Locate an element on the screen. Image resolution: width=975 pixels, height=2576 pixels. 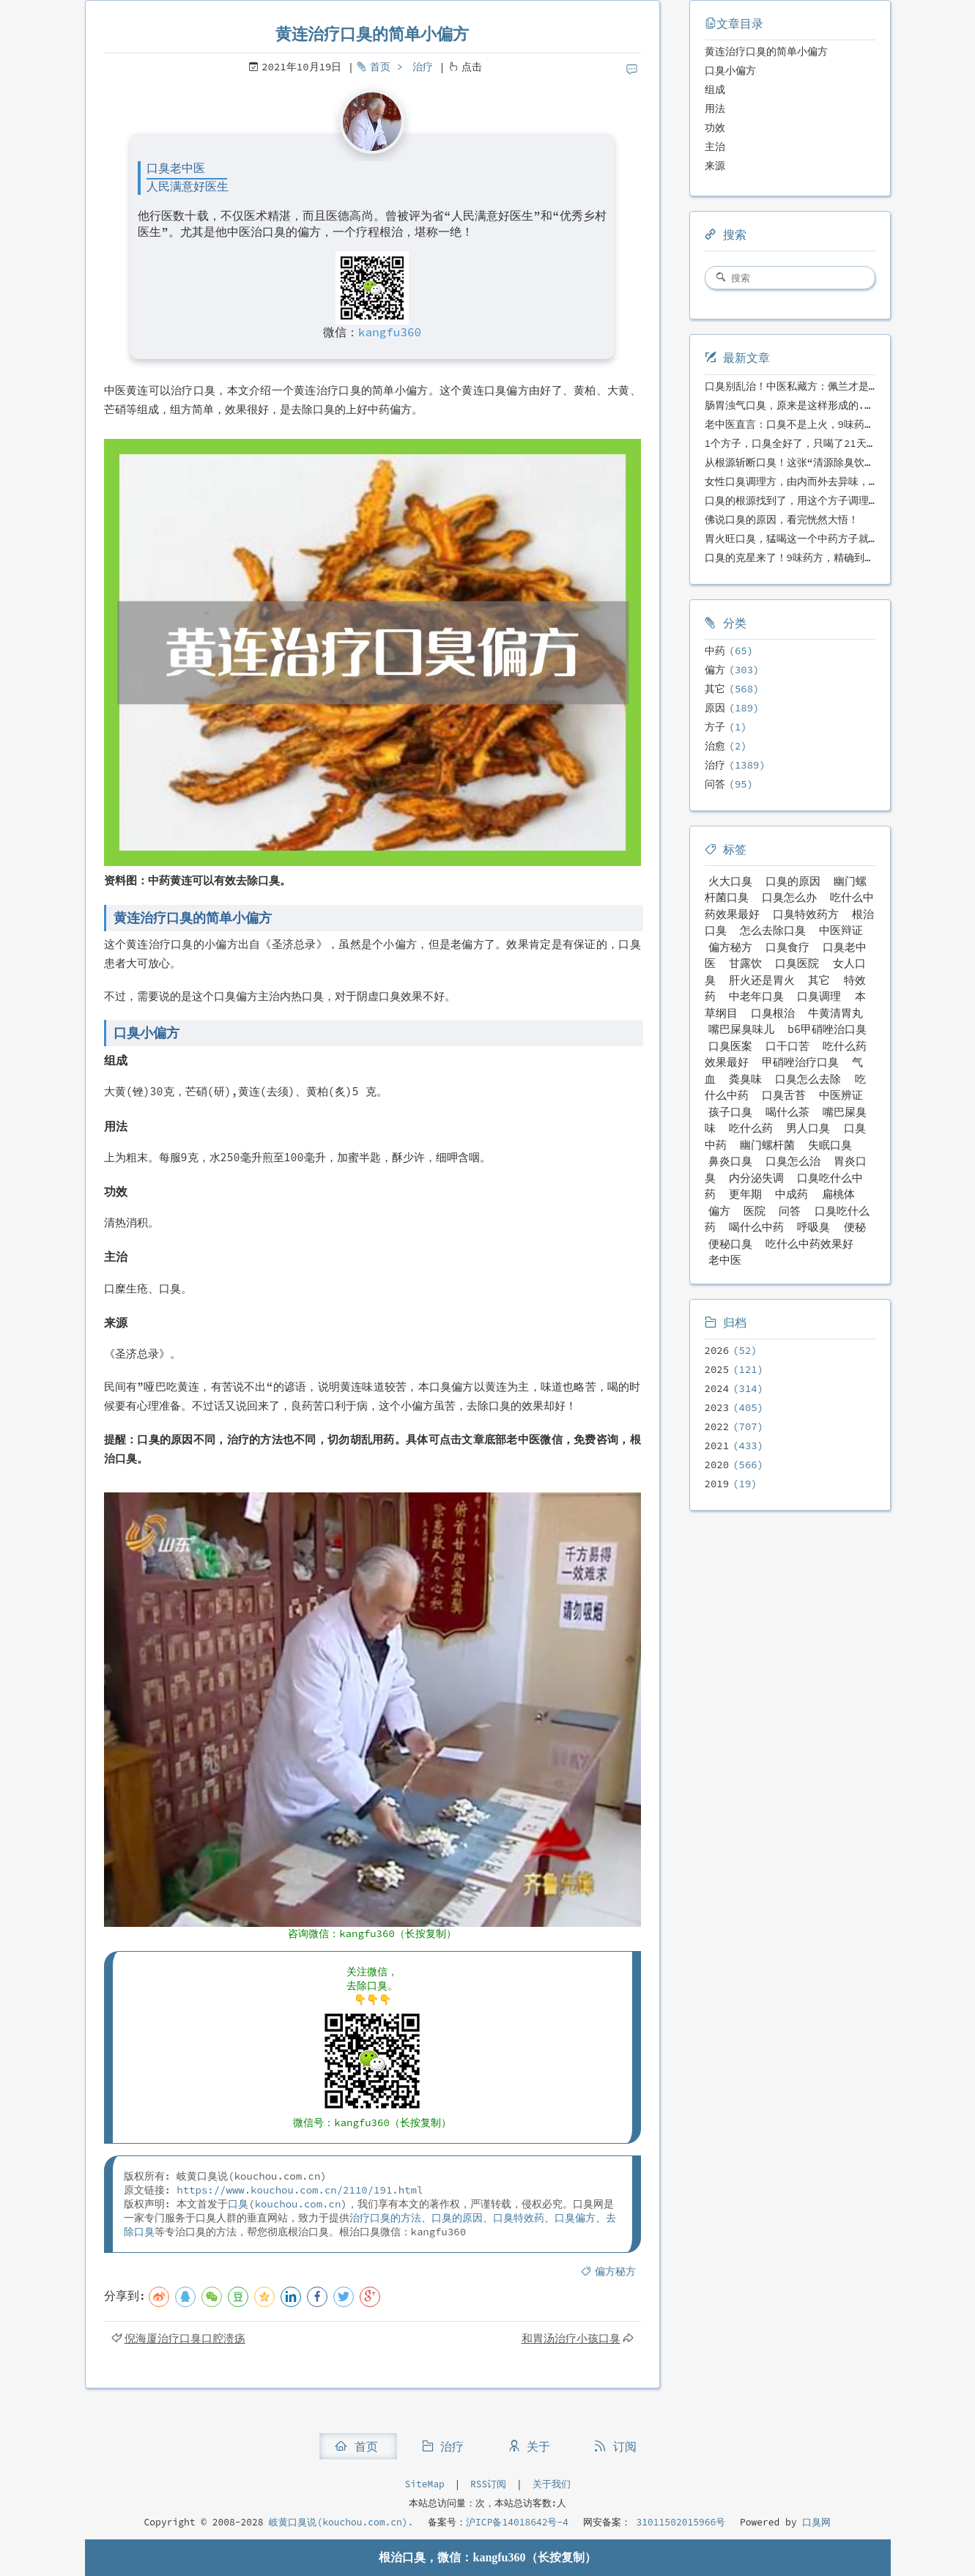
方子 is located at coordinates (715, 726).